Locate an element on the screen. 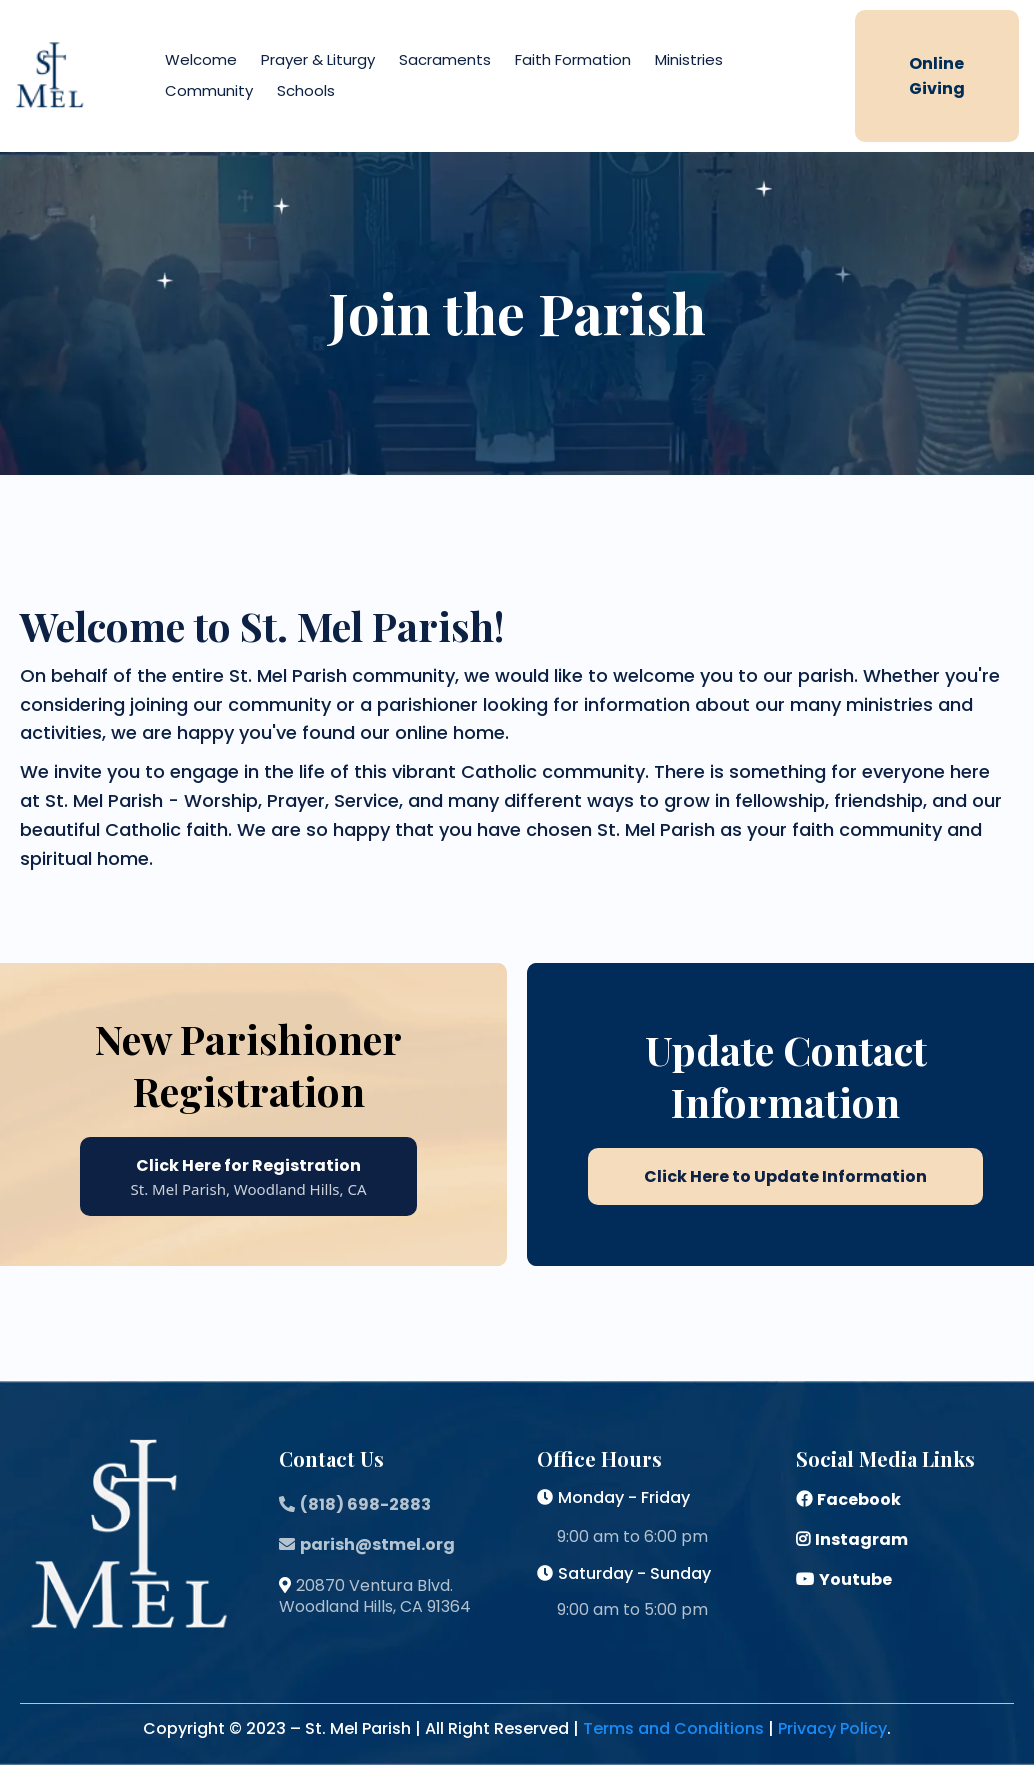 This screenshot has height=1765, width=1034. [Click Here for Registration St. Mel Parish, Woodland Hills, CA] is located at coordinates (249, 1176).